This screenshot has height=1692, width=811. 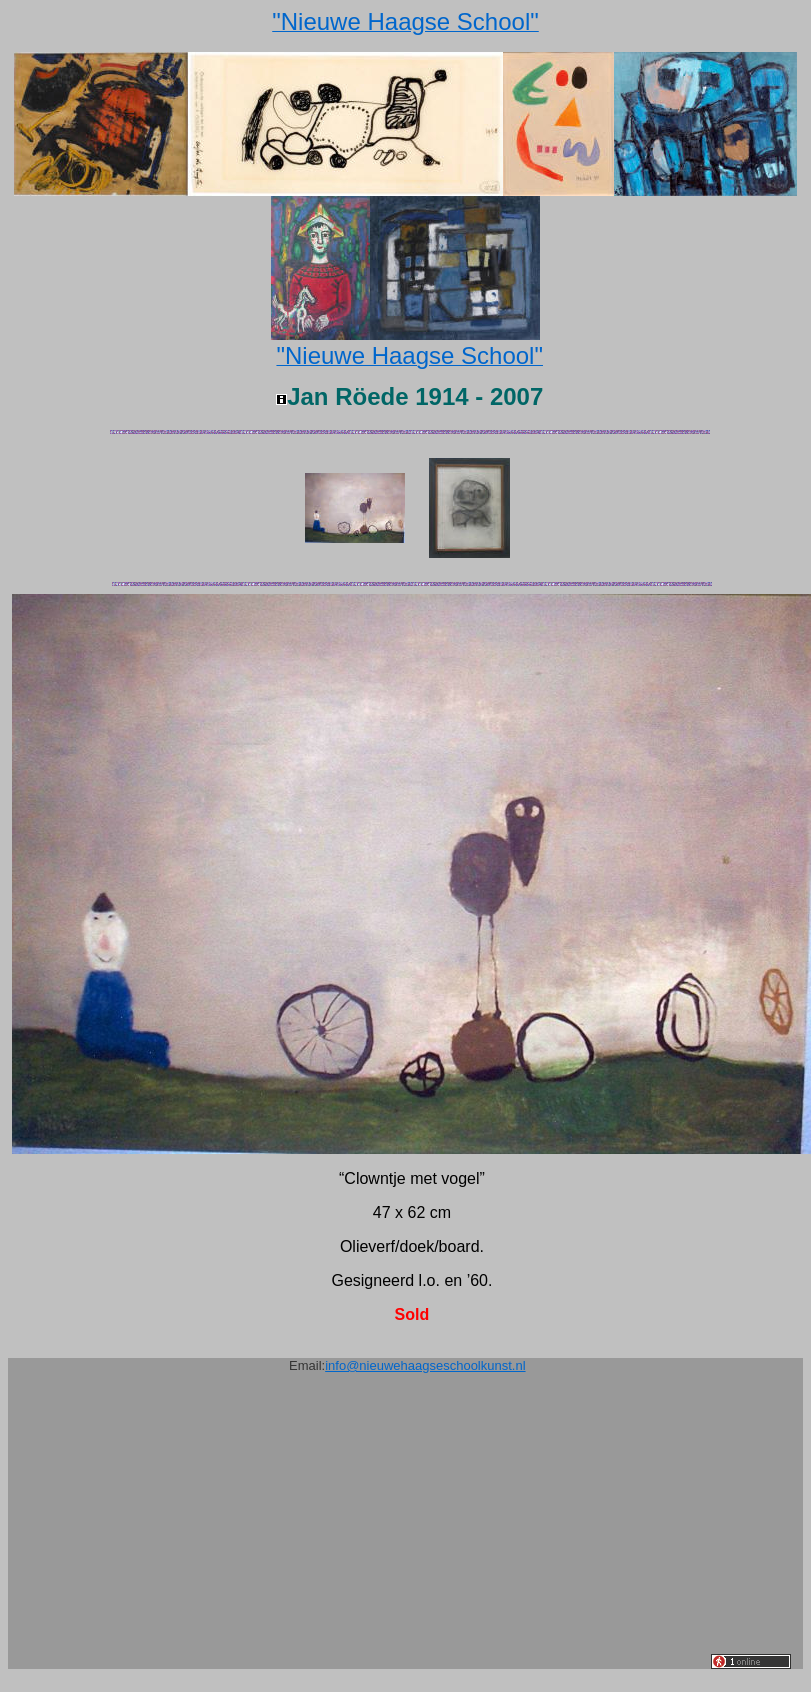 I want to click on [Advertisement], so click(x=365, y=1529).